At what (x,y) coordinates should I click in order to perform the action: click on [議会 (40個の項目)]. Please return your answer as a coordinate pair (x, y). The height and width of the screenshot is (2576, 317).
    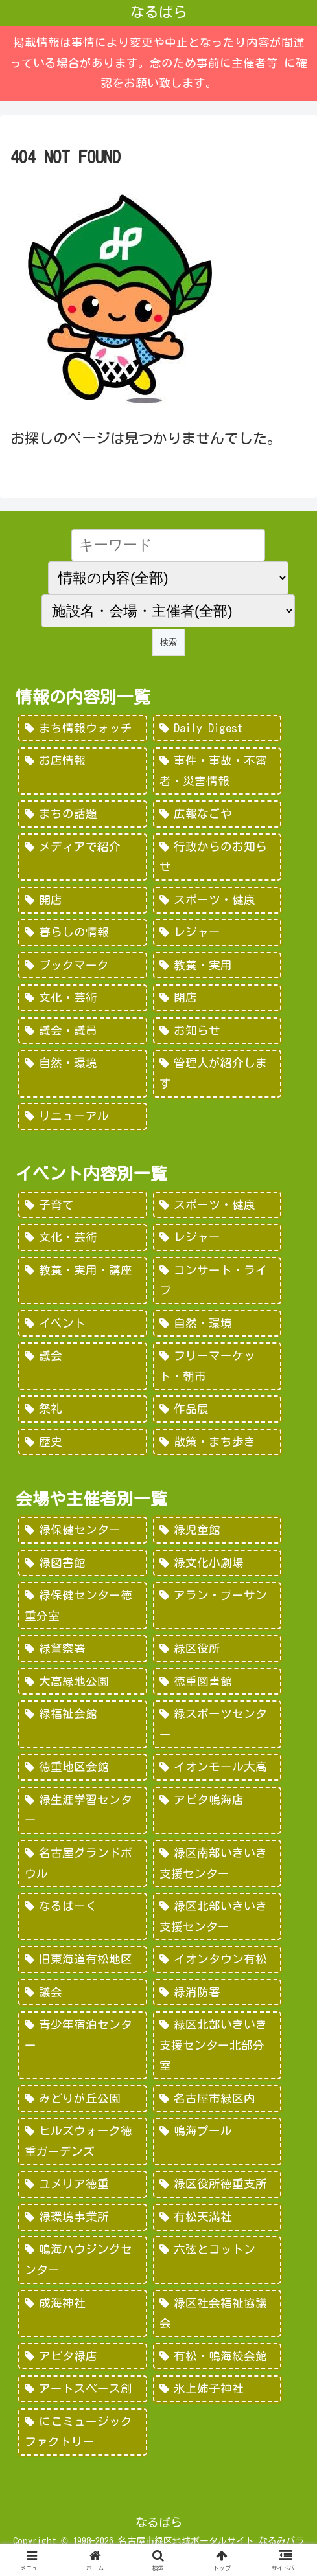
    Looking at the image, I should click on (82, 1992).